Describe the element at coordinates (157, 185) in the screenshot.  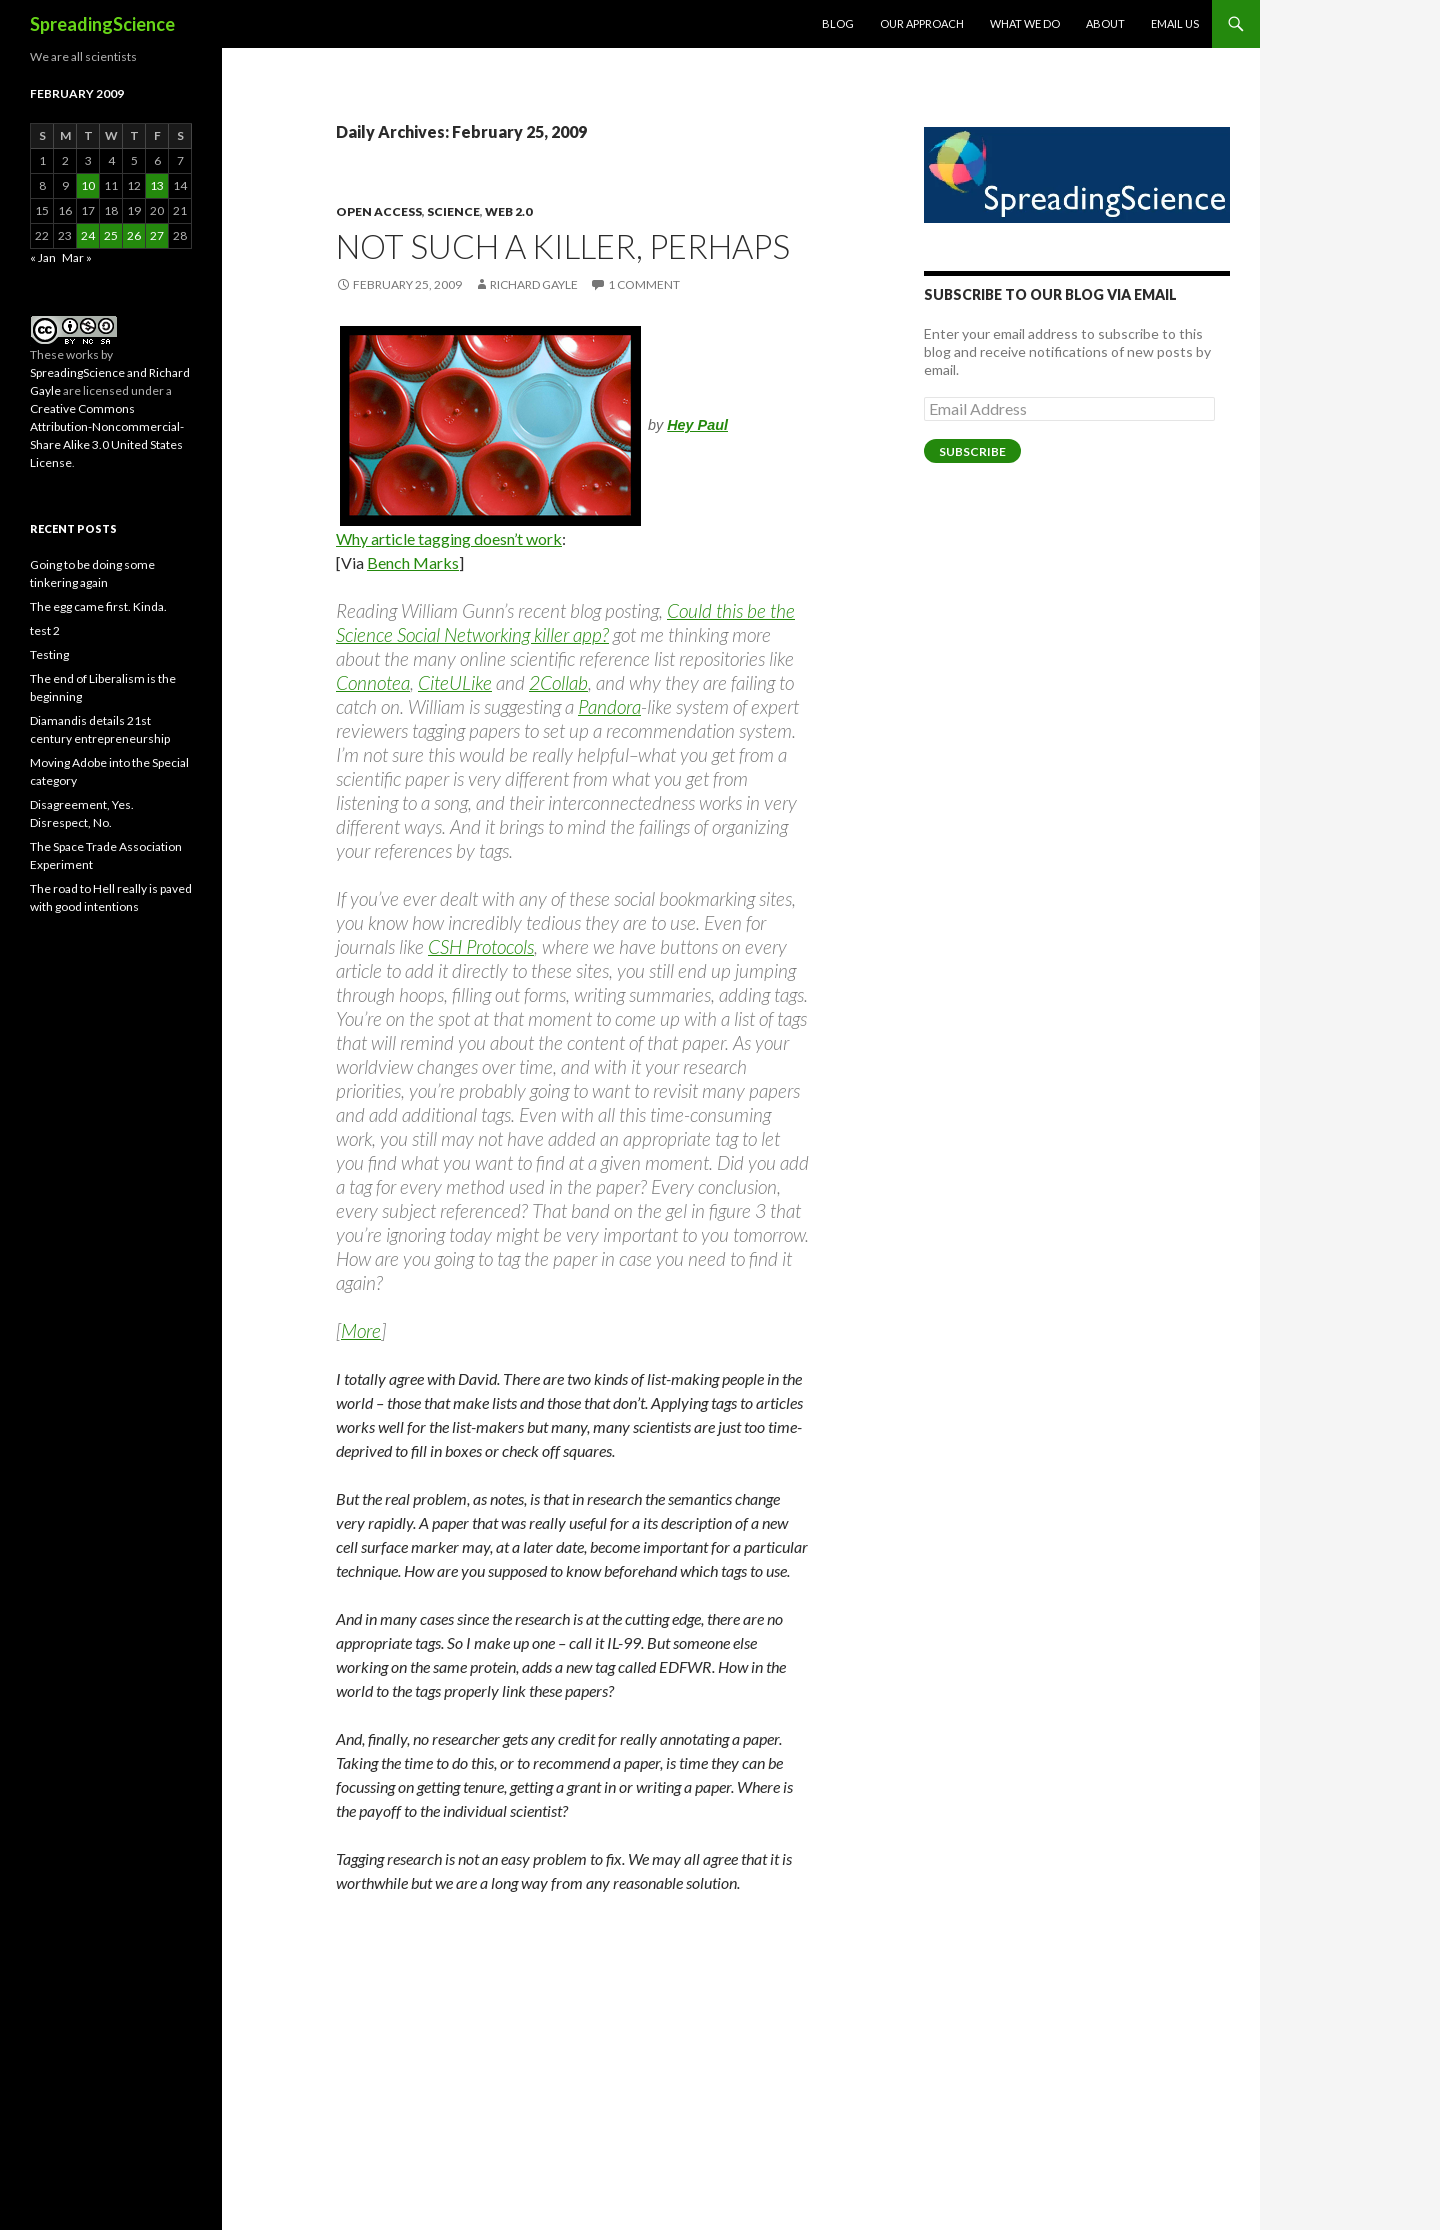
I see `13 [Posts published on February 13, 2009]` at that location.